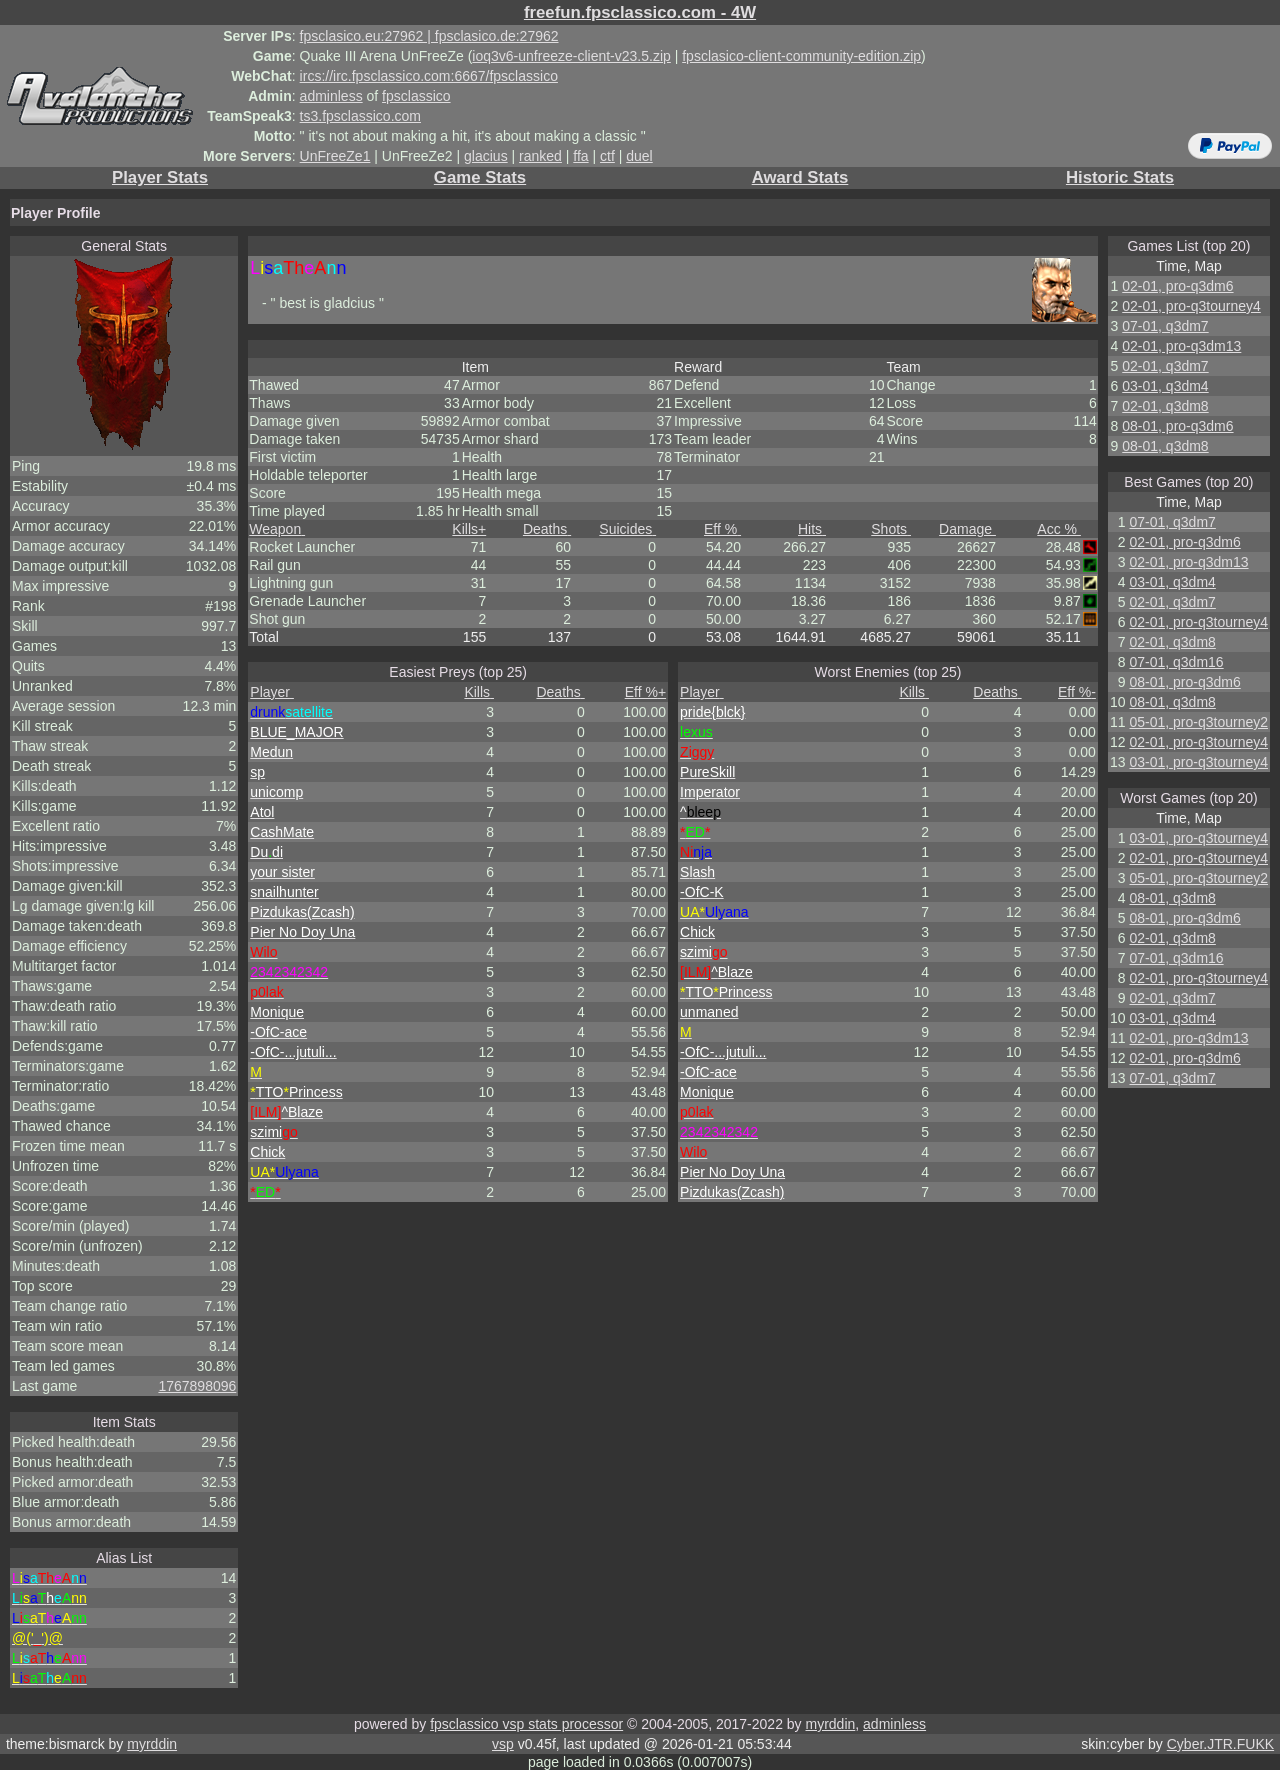 The image size is (1280, 1770). Describe the element at coordinates (1165, 386) in the screenshot. I see `03-01, q3dm4` at that location.